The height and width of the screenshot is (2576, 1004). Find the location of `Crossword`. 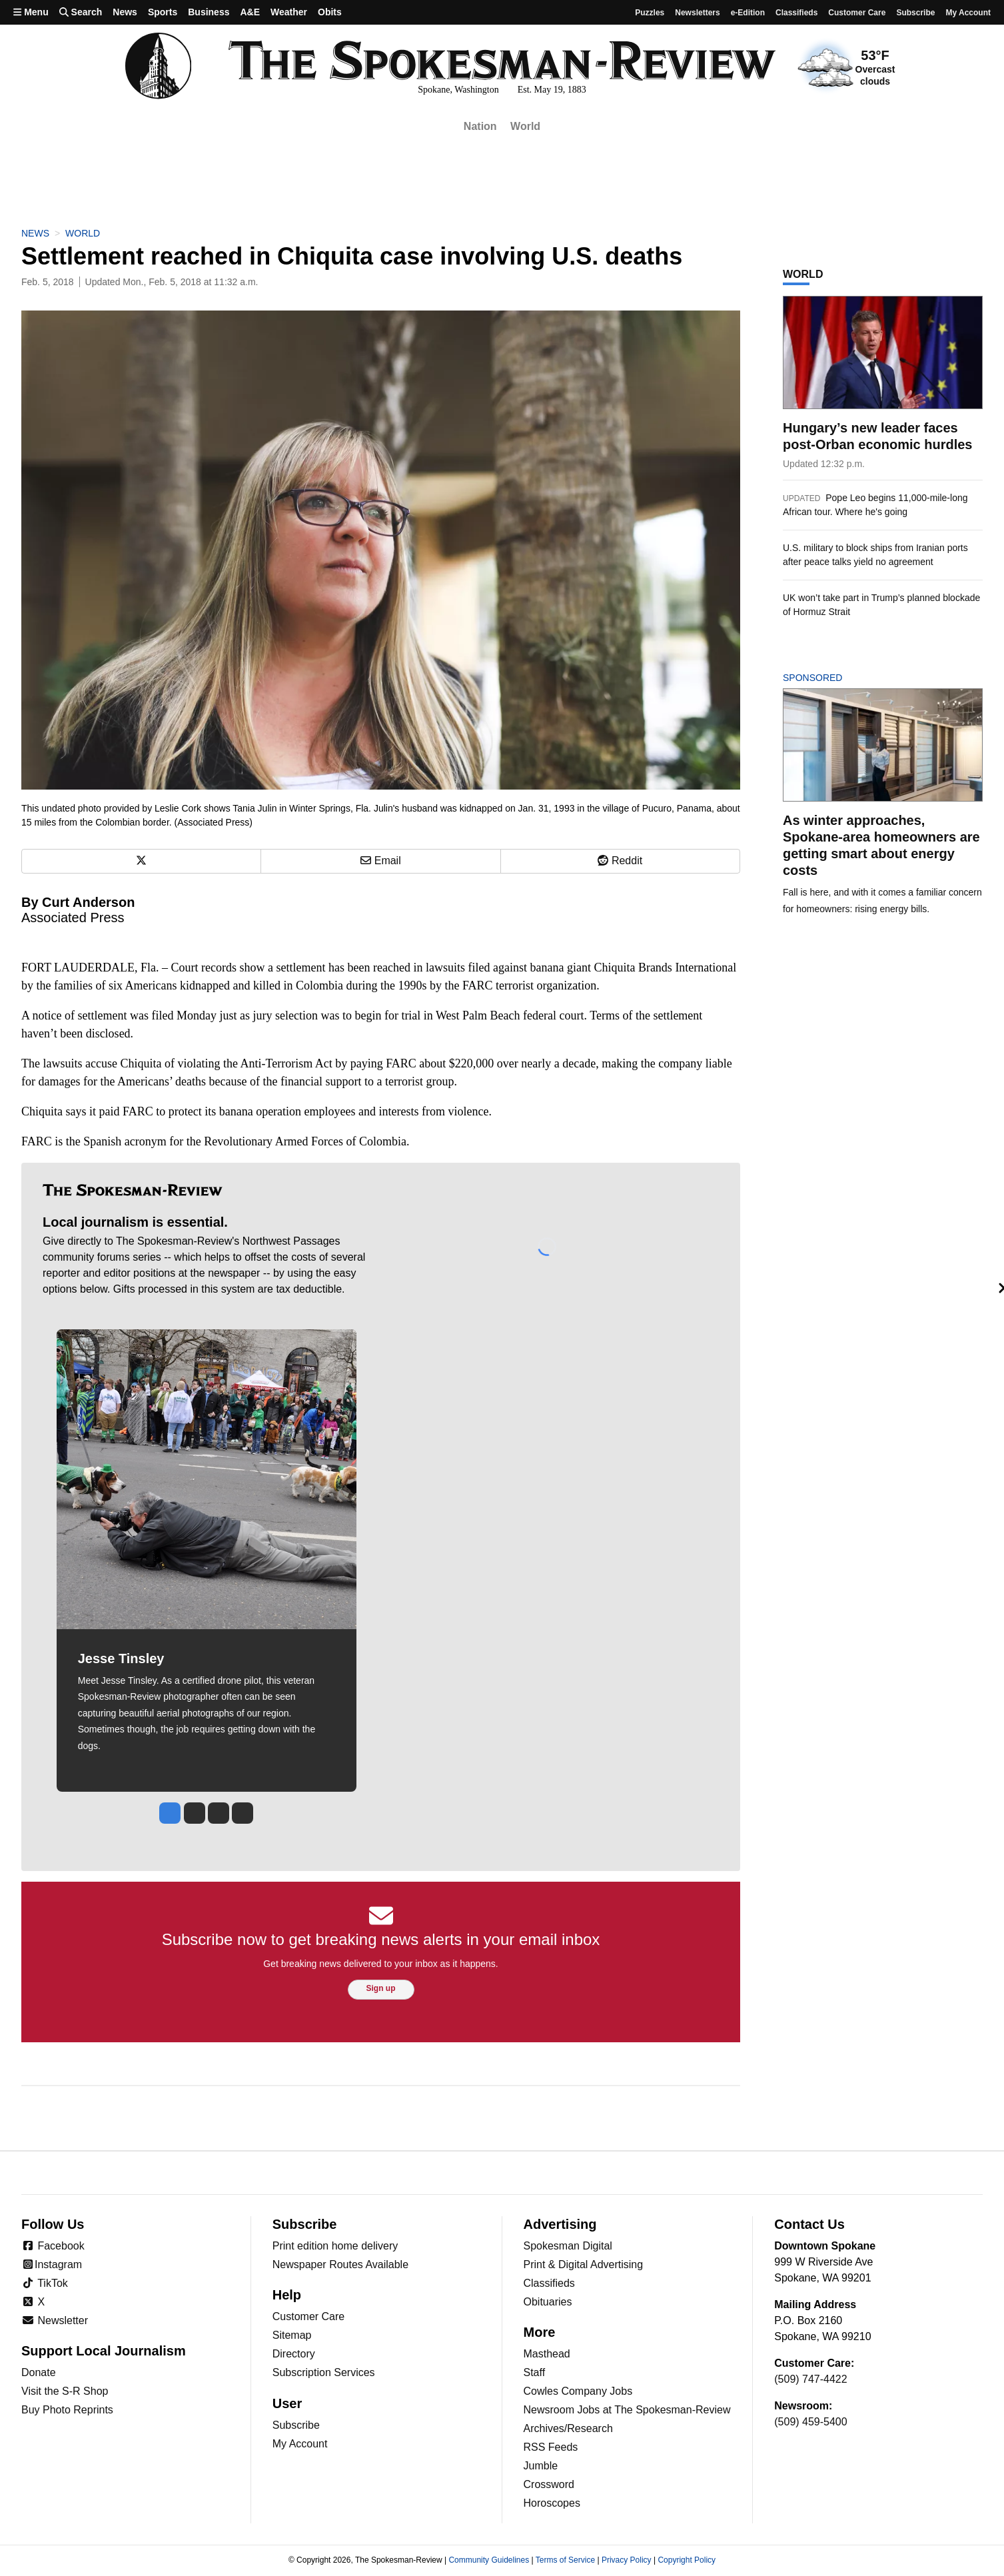

Crossword is located at coordinates (549, 2484).